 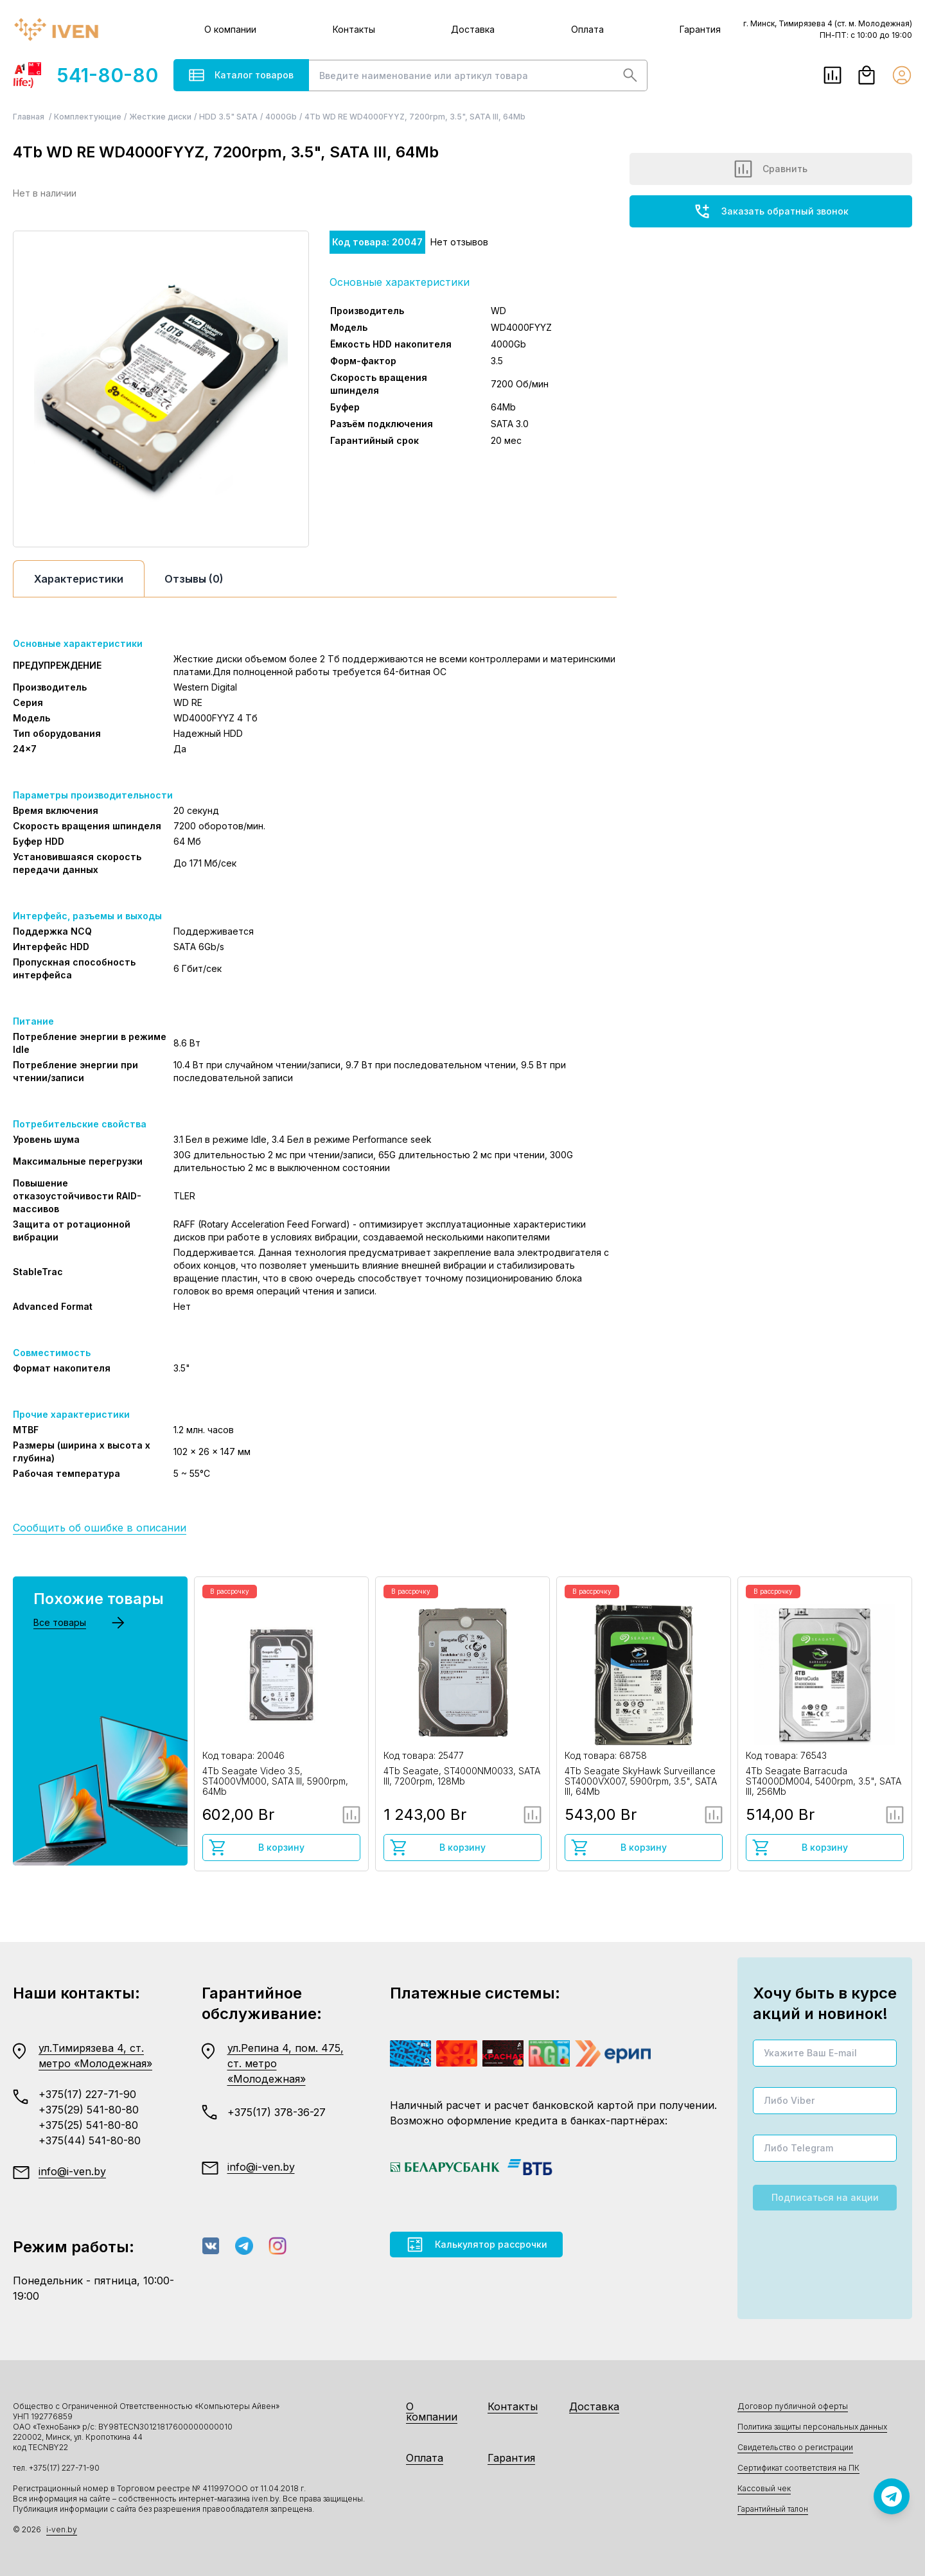 What do you see at coordinates (72, 2171) in the screenshot?
I see `info@i-ven.by` at bounding box center [72, 2171].